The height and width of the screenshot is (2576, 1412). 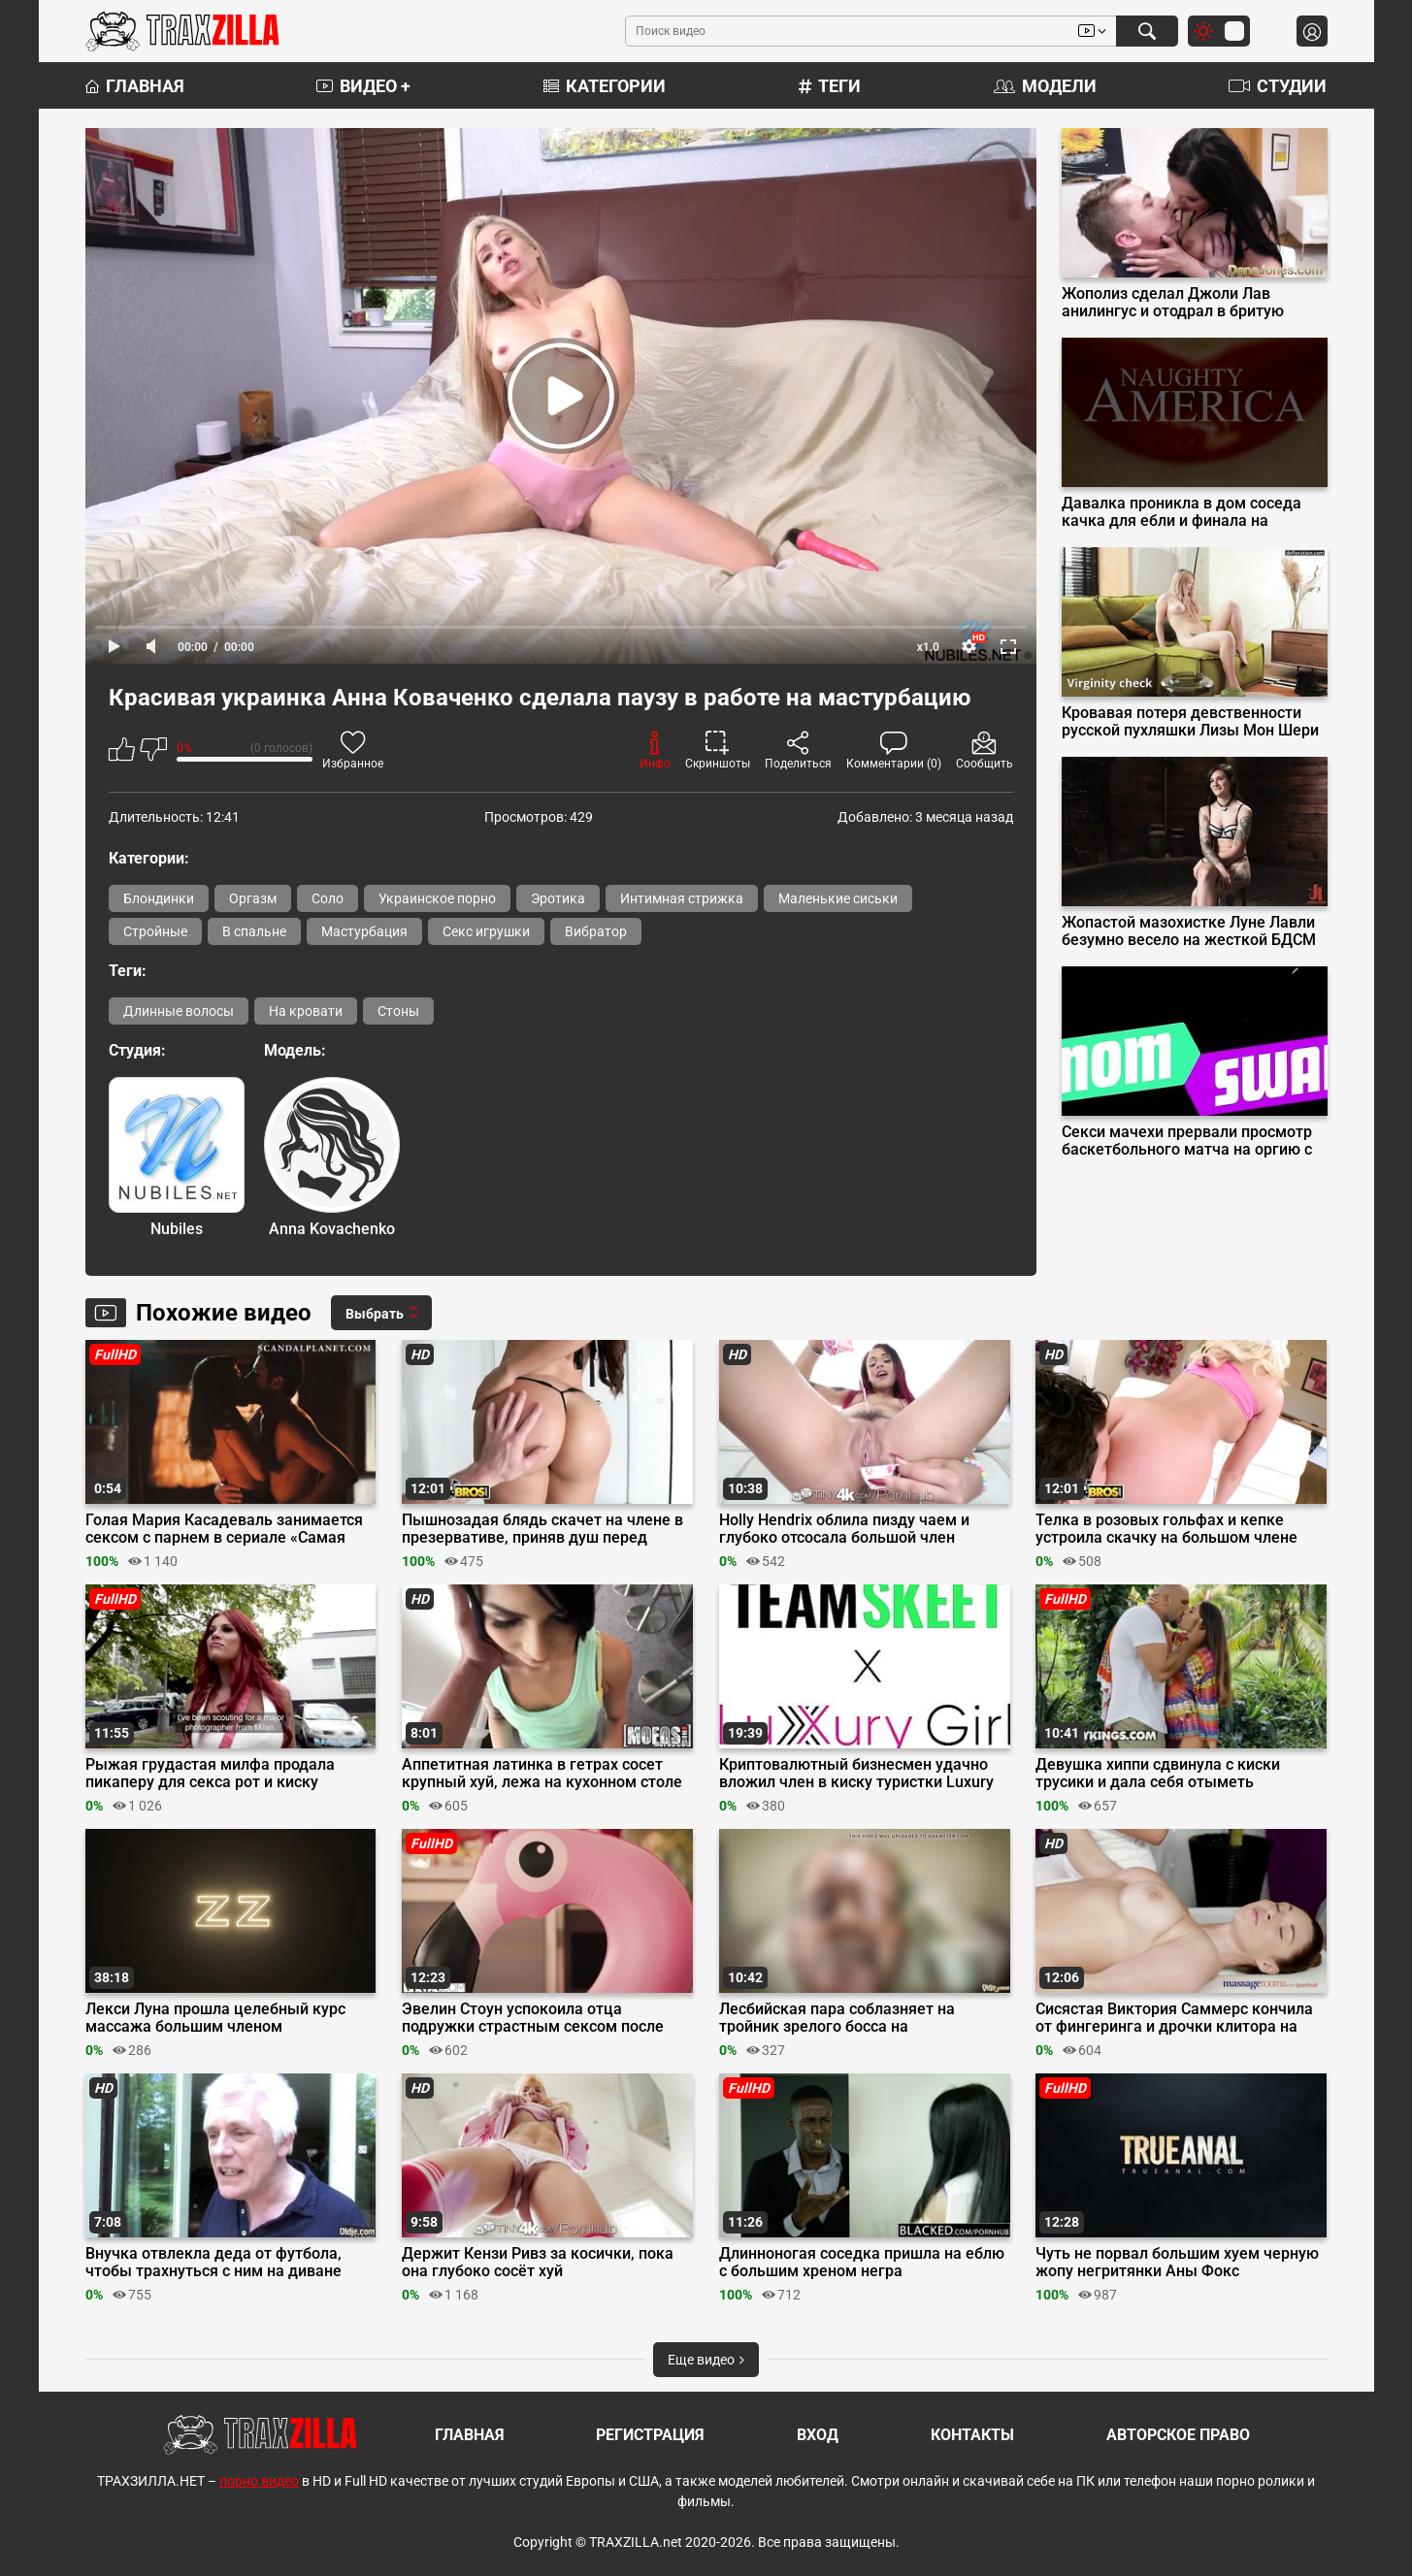 What do you see at coordinates (224, 1529) in the screenshot?
I see `Голая Мария Касадеваль занимается сексом с парнем в сериале «Самая красивая на свете»` at bounding box center [224, 1529].